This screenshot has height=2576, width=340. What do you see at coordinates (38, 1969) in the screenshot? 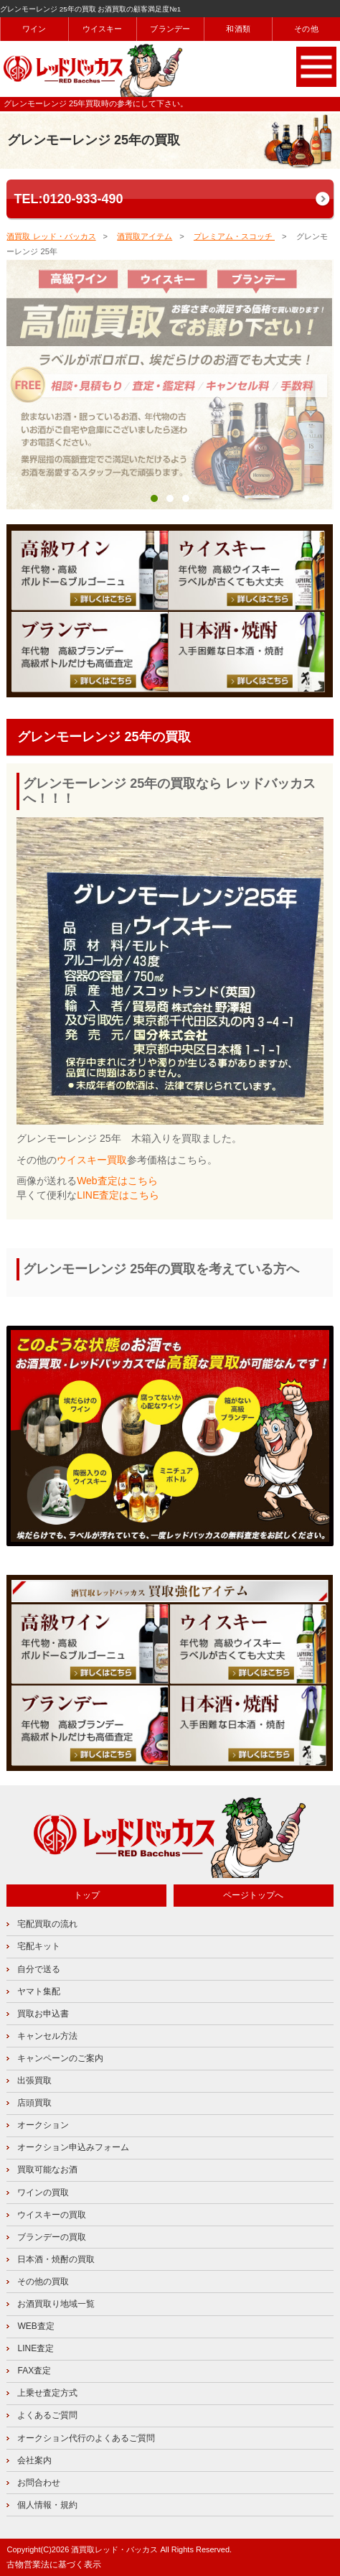
I see `自分で送る` at bounding box center [38, 1969].